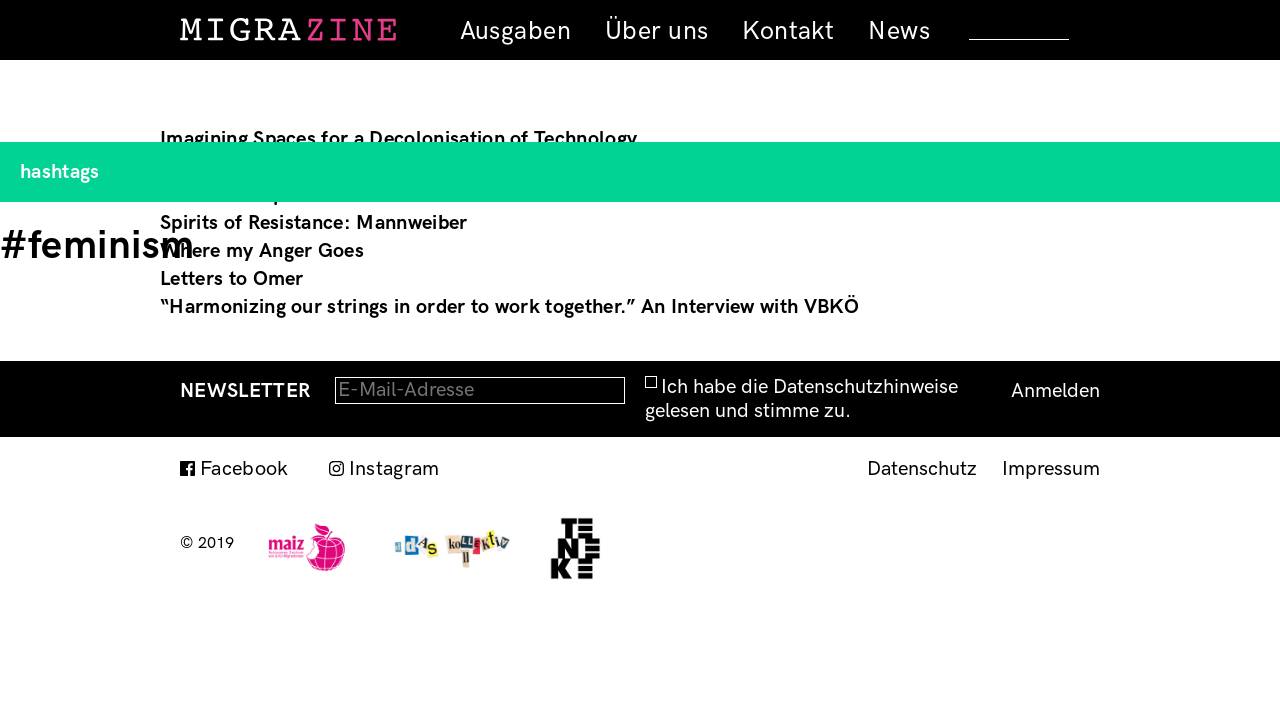  Describe the element at coordinates (515, 31) in the screenshot. I see `Ausgaben` at that location.